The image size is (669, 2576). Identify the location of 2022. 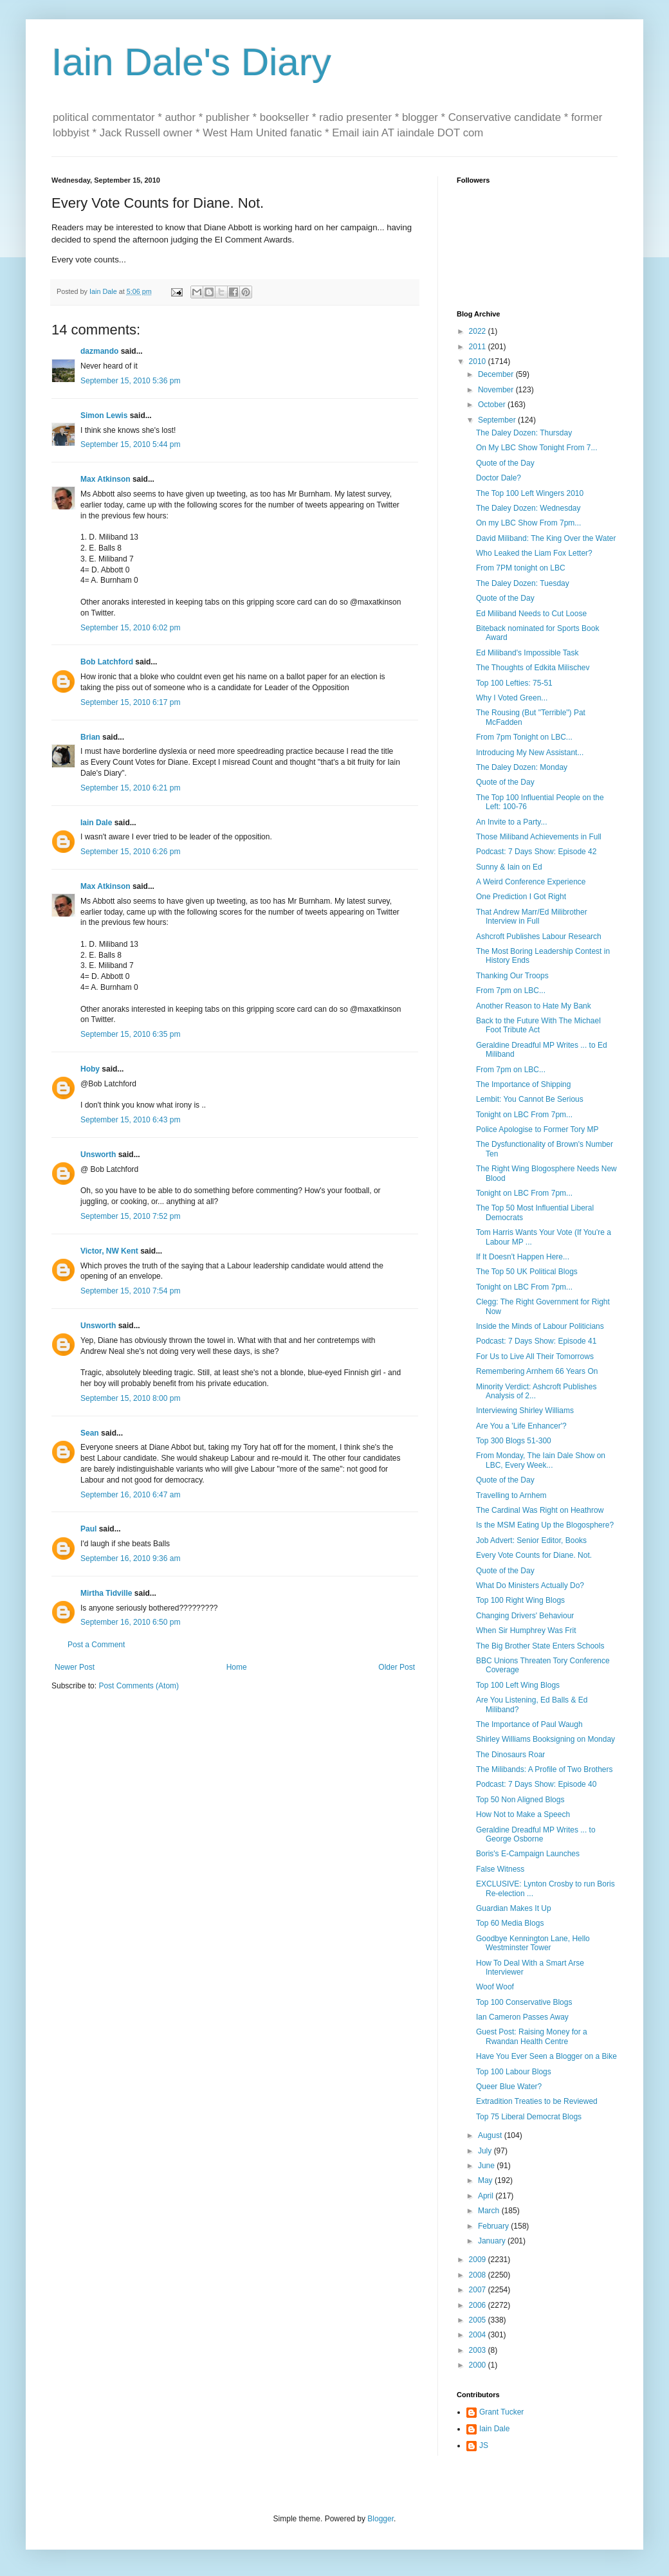
(478, 331).